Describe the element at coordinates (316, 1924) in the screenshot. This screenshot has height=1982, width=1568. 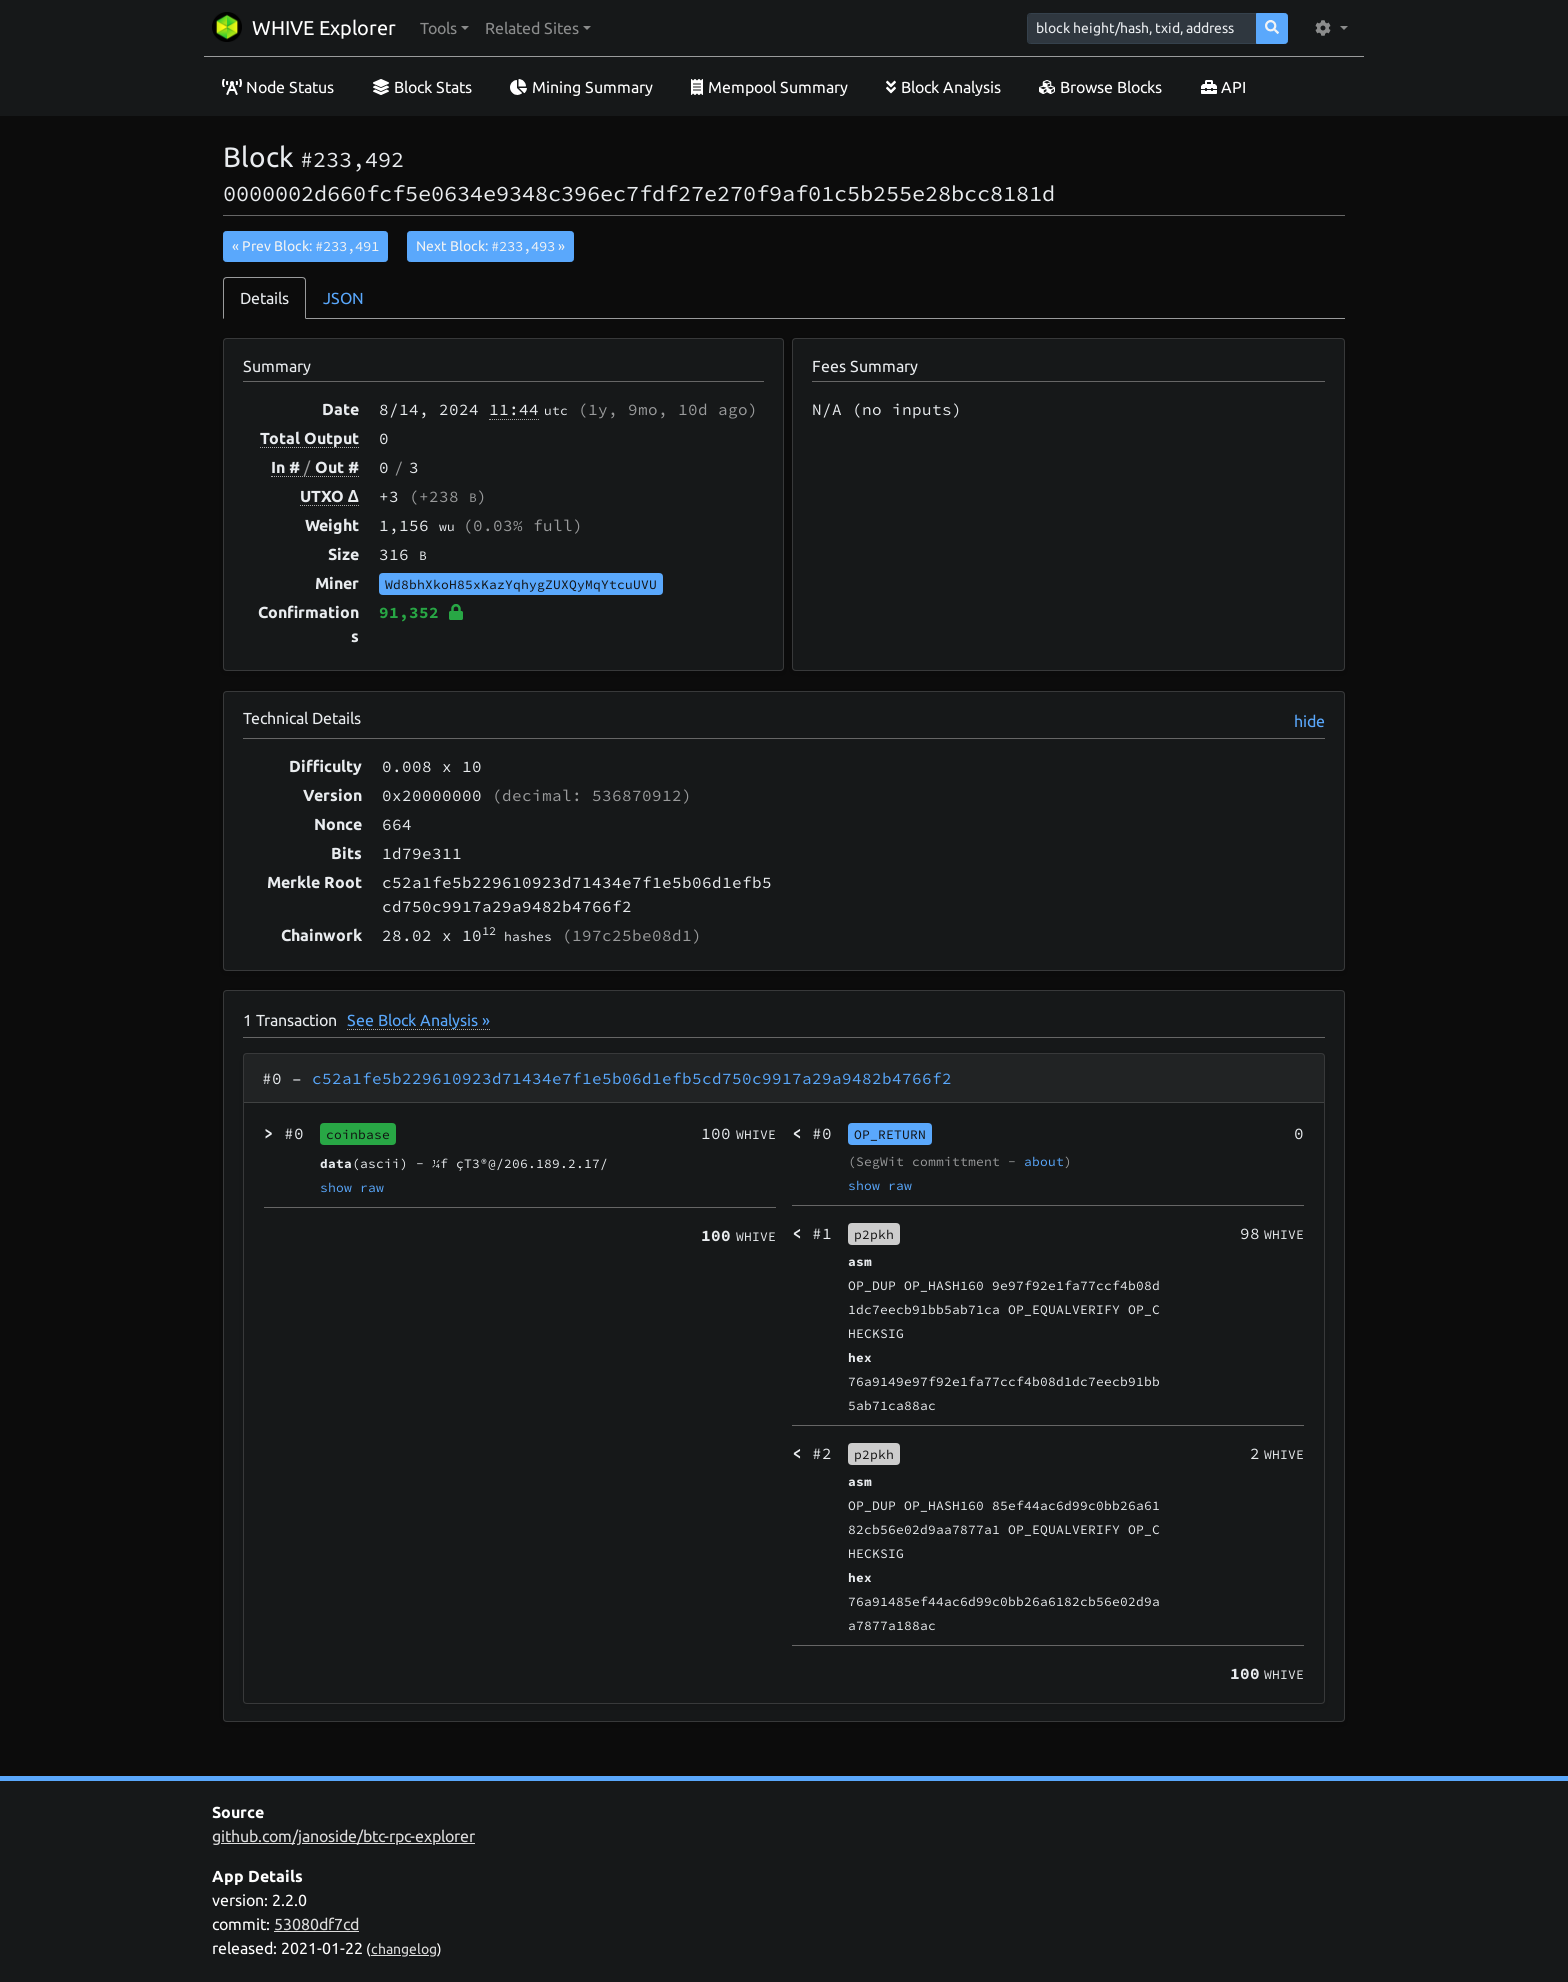
I see `53080df7cd` at that location.